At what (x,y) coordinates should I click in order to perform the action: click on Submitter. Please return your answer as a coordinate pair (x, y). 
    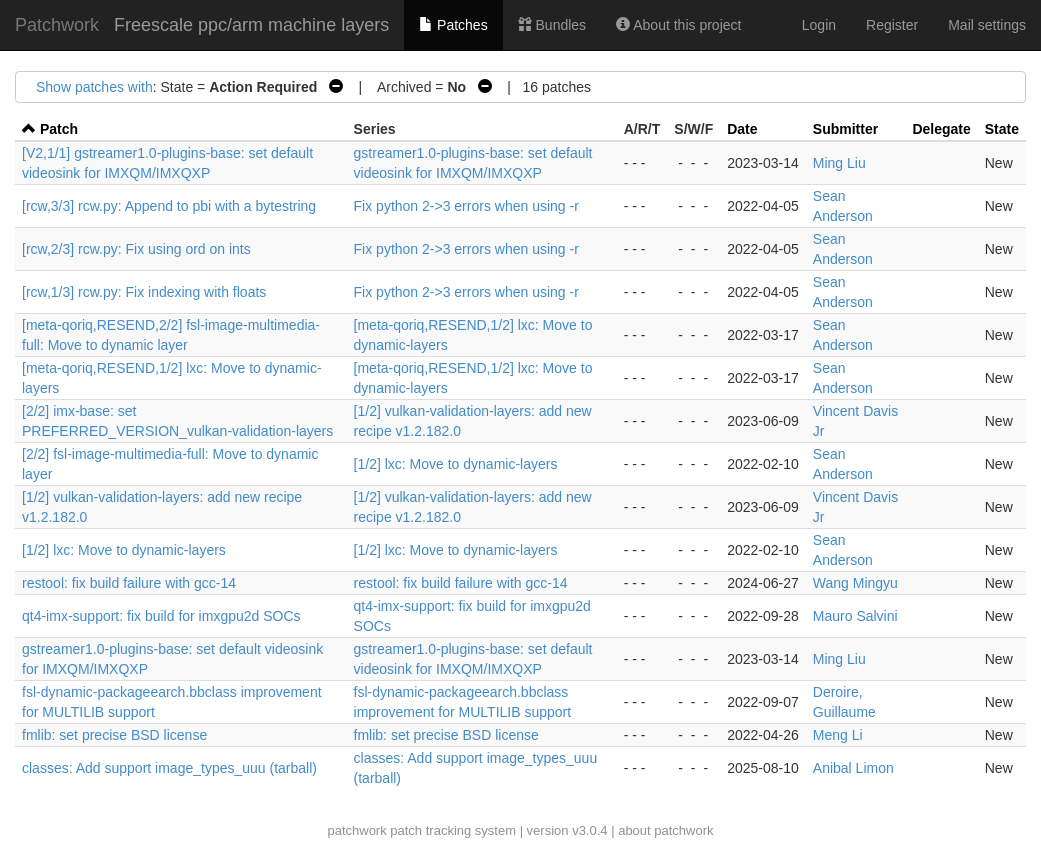
    Looking at the image, I should click on (845, 129).